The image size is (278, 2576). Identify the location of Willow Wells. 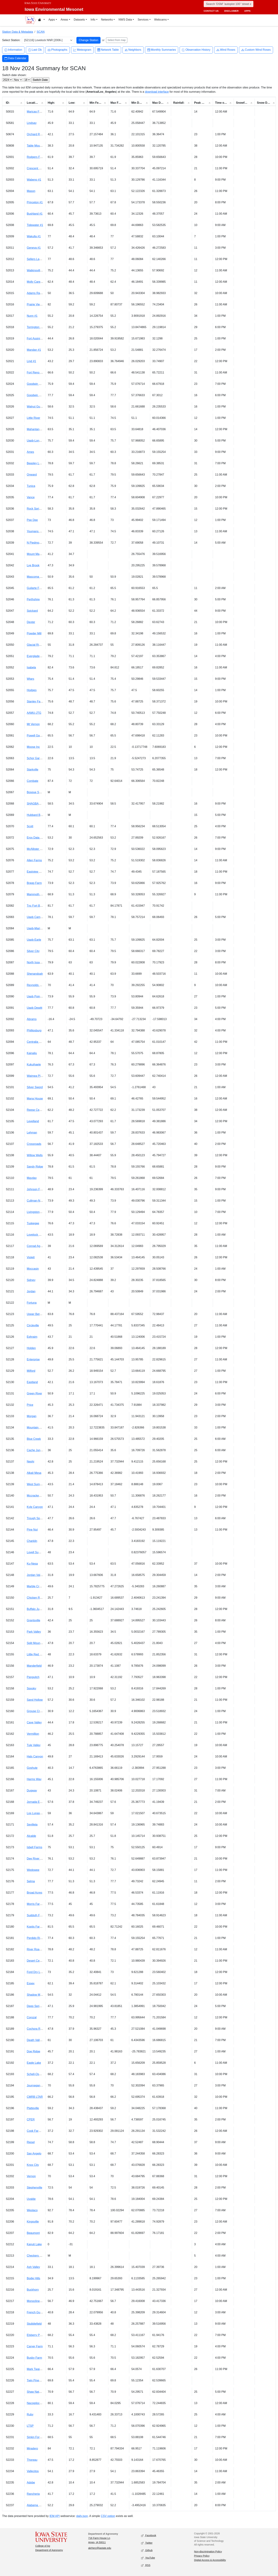
(35, 1155).